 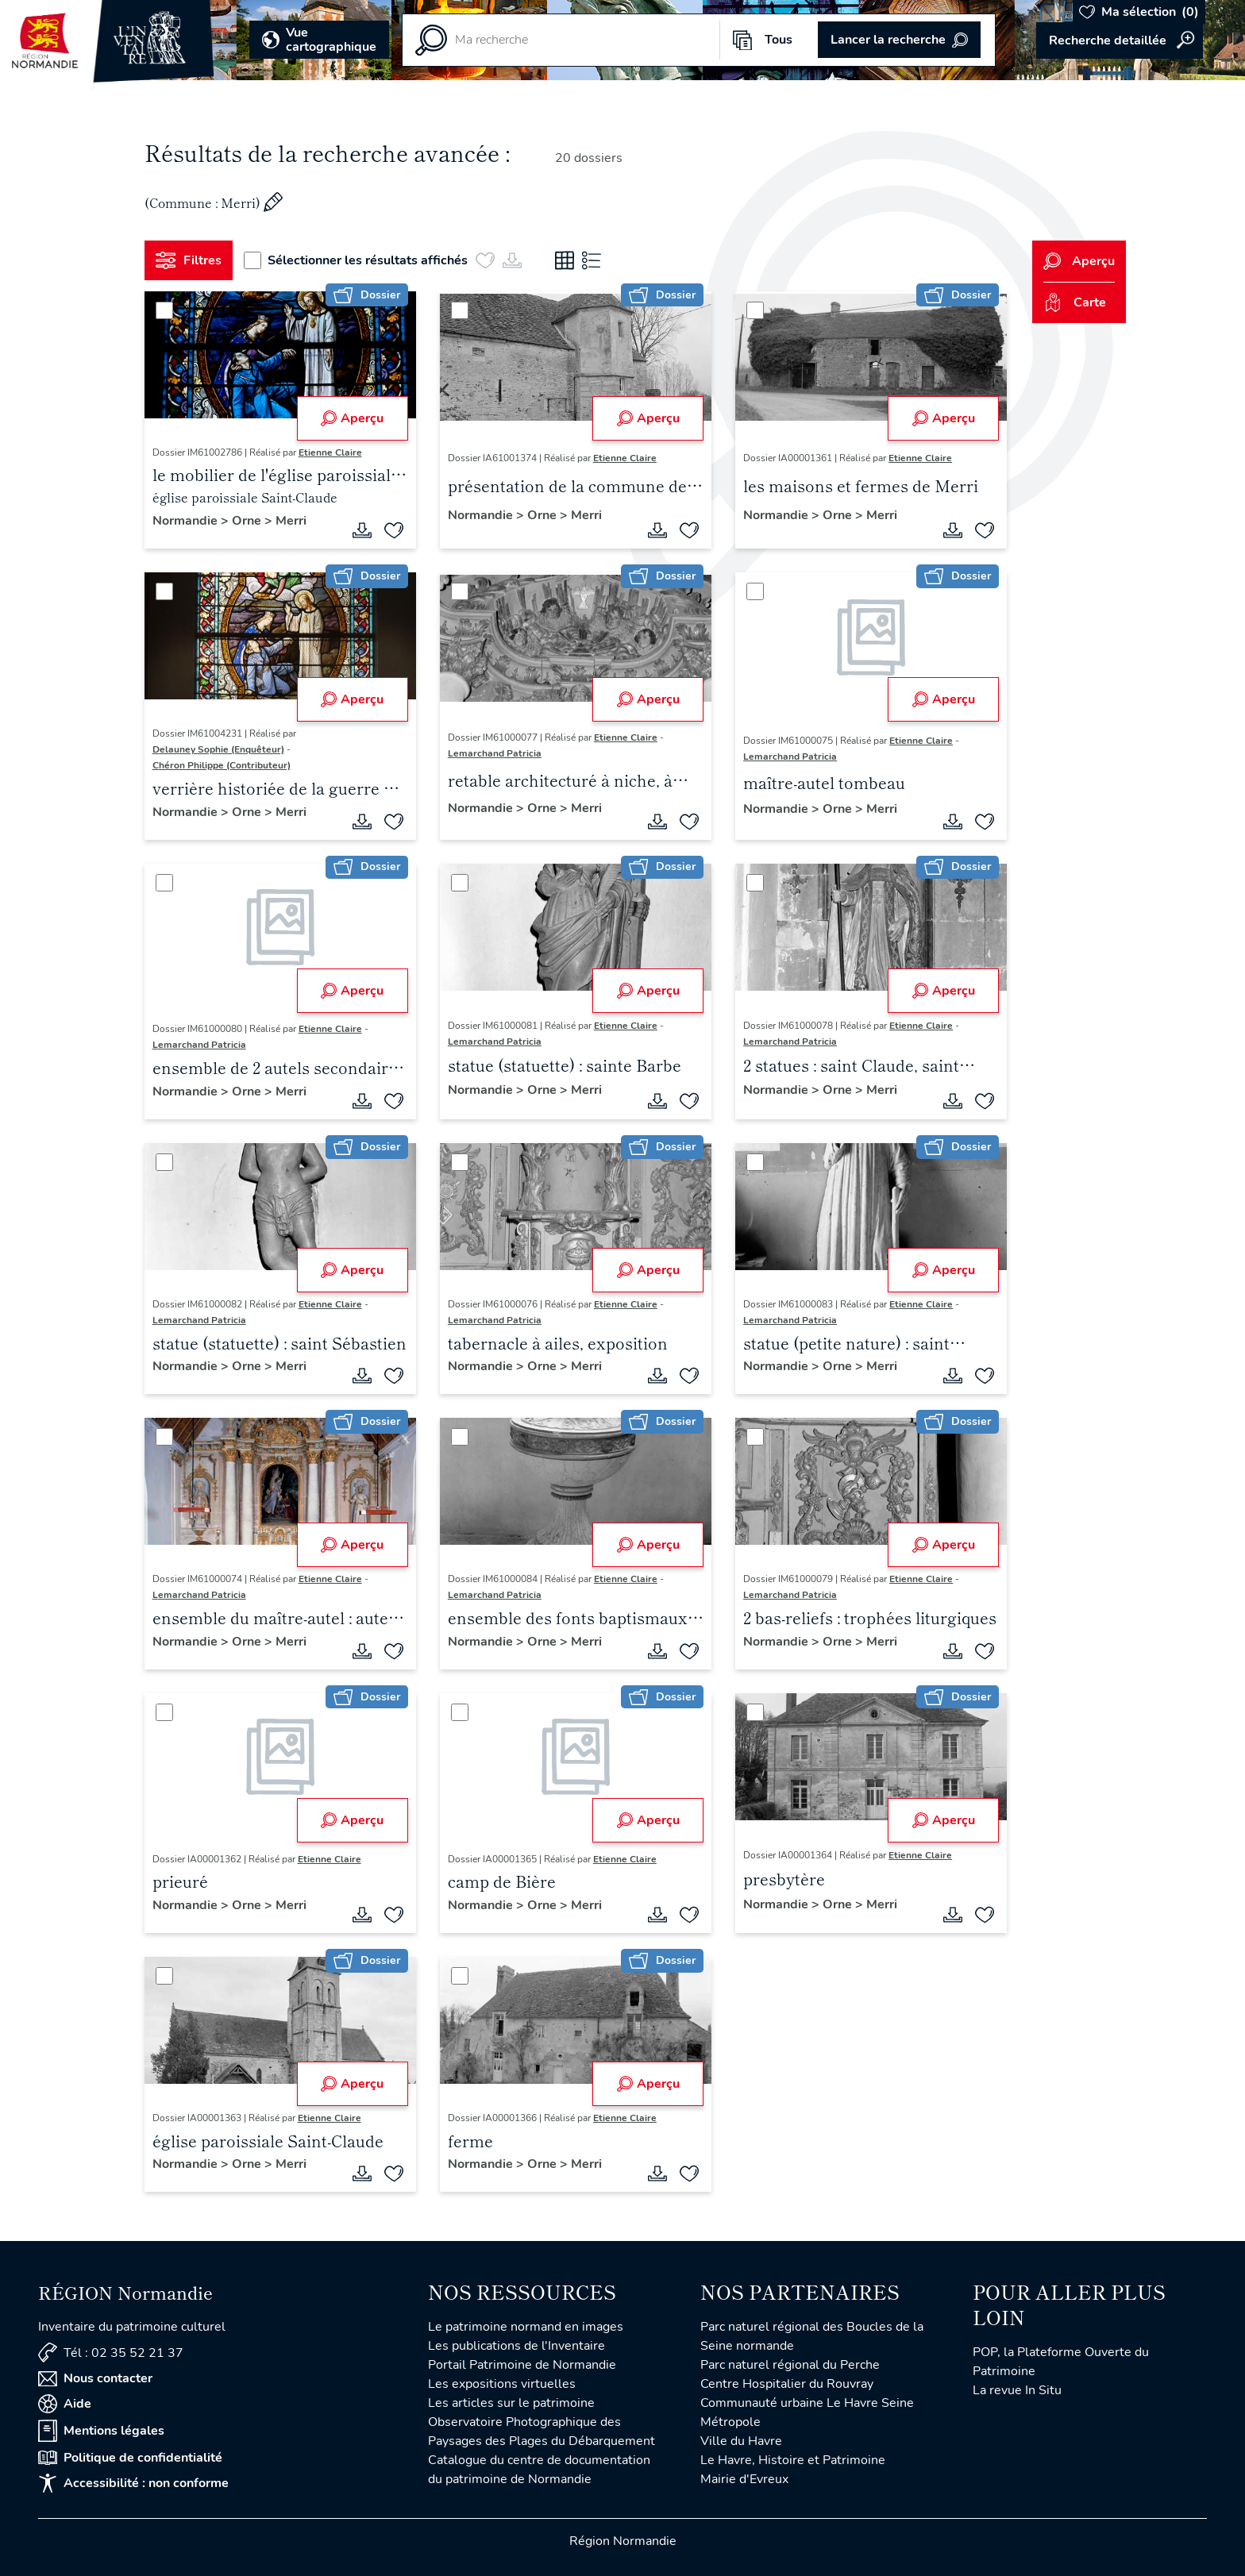 I want to click on Carte, so click(x=1074, y=302).